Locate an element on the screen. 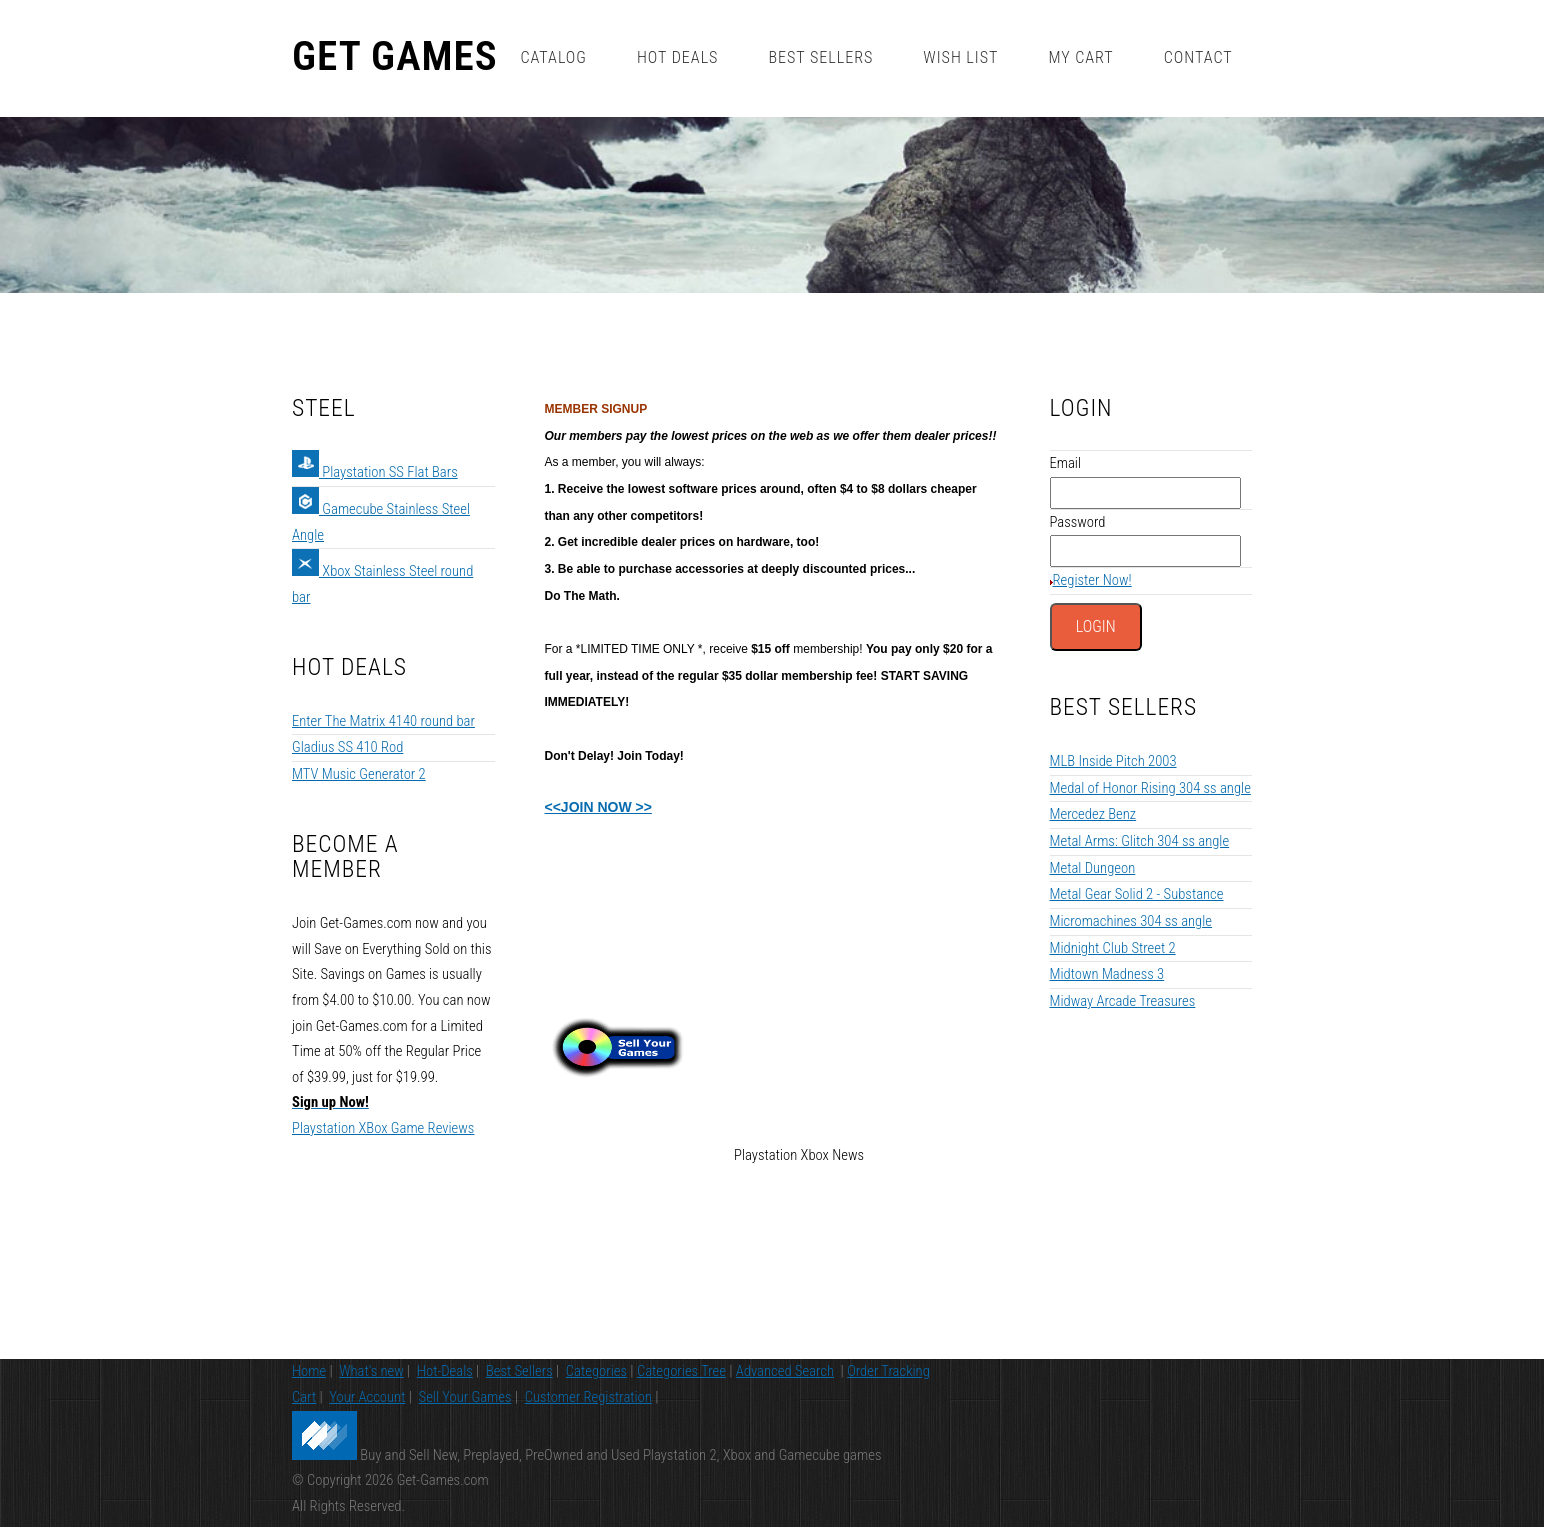 The image size is (1544, 1527). Playstation XBox Game Reviews is located at coordinates (383, 1128).